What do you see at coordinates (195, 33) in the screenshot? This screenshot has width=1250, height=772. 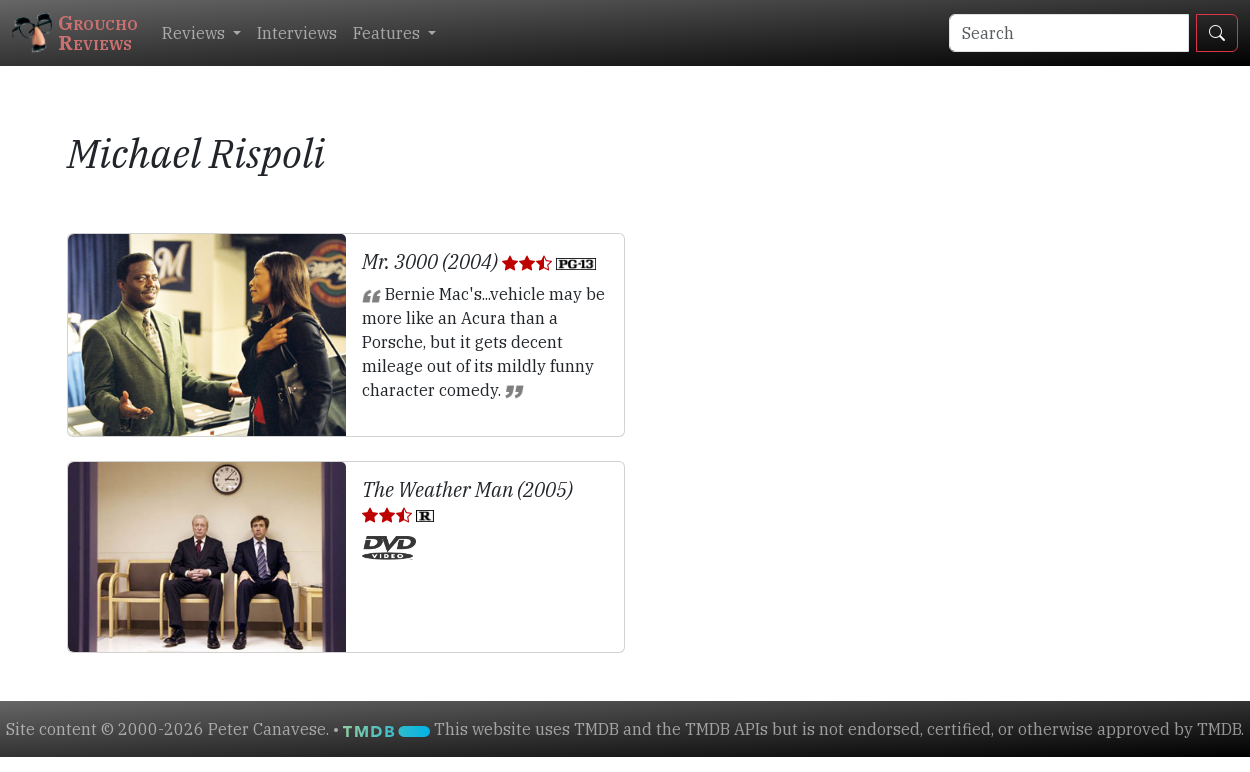 I see `Reviews [button]` at bounding box center [195, 33].